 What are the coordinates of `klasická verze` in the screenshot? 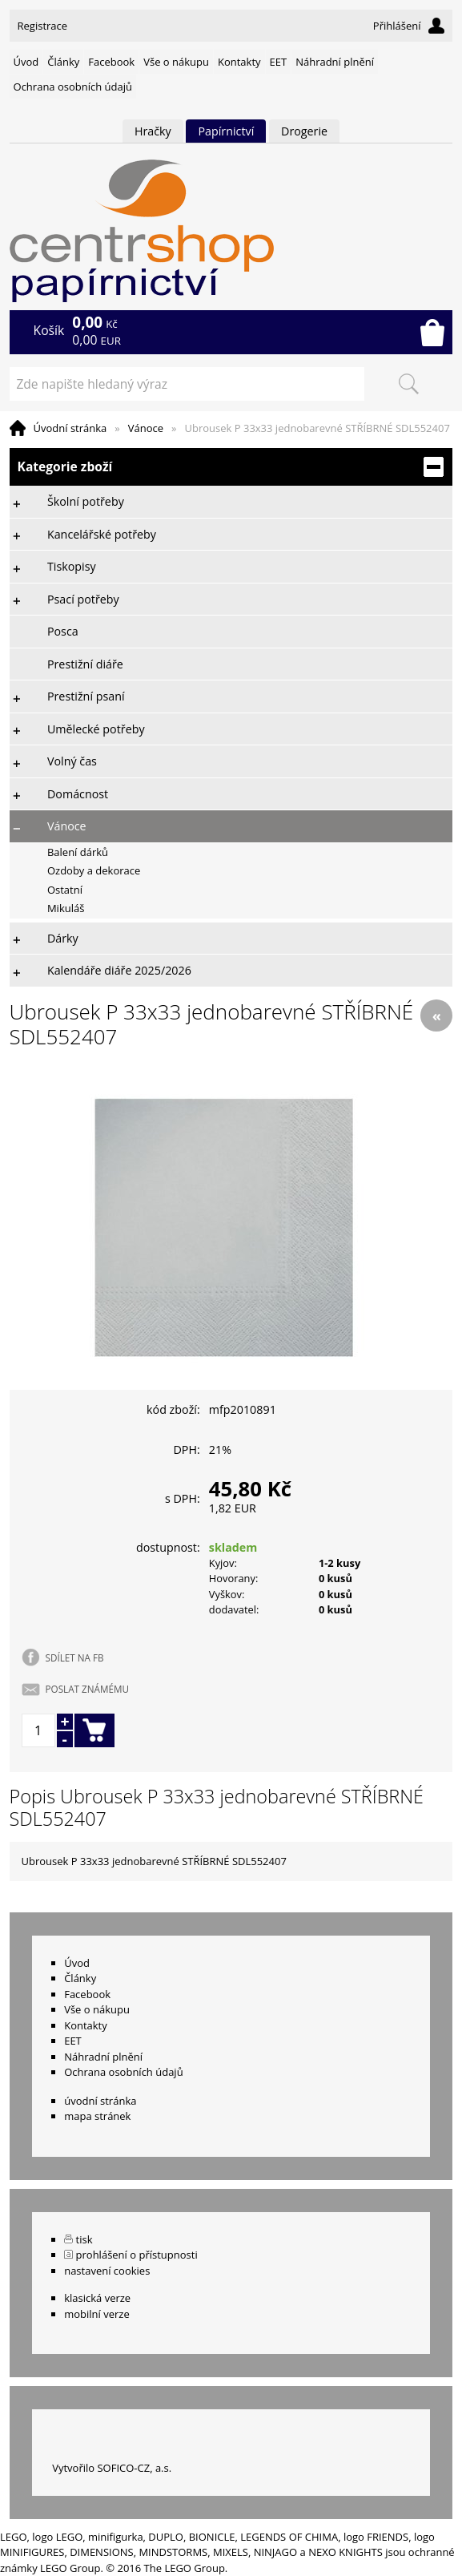 It's located at (97, 2298).